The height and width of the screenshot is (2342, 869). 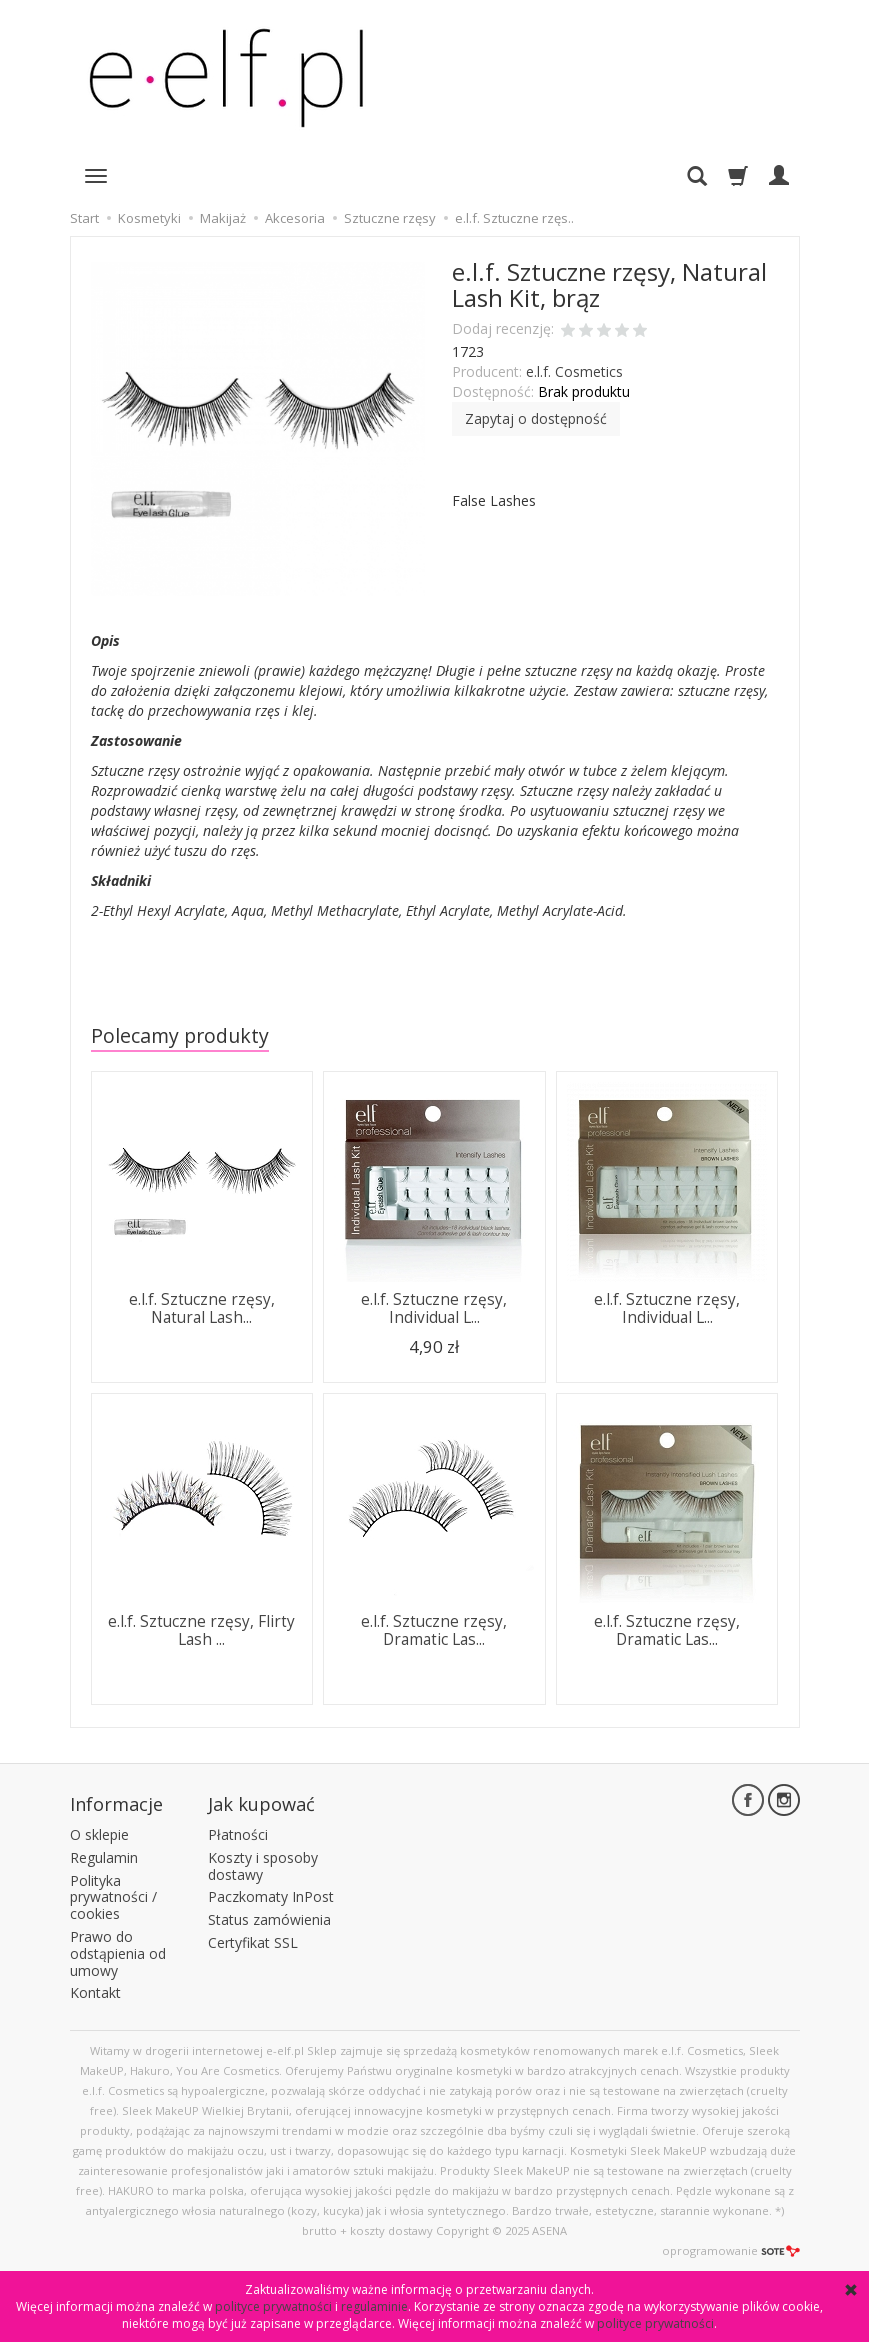 What do you see at coordinates (238, 1834) in the screenshot?
I see `Płatności` at bounding box center [238, 1834].